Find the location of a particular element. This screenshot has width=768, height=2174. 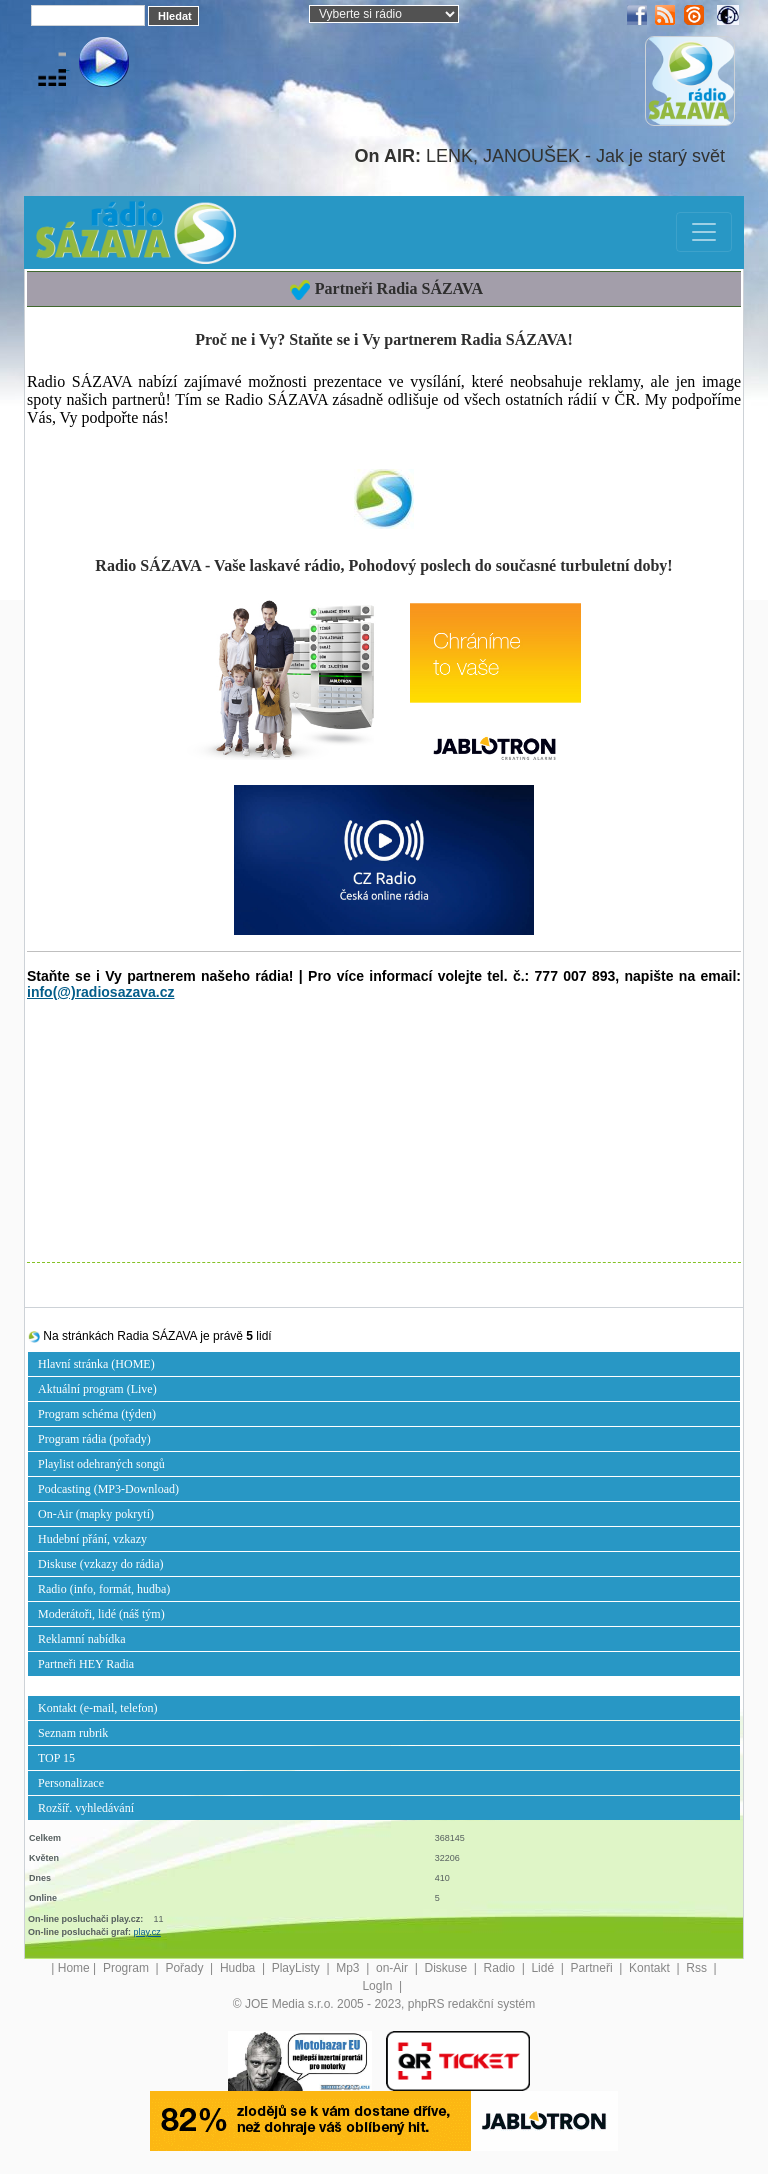

Diskuse (vzkazy do rádia) is located at coordinates (101, 1564).